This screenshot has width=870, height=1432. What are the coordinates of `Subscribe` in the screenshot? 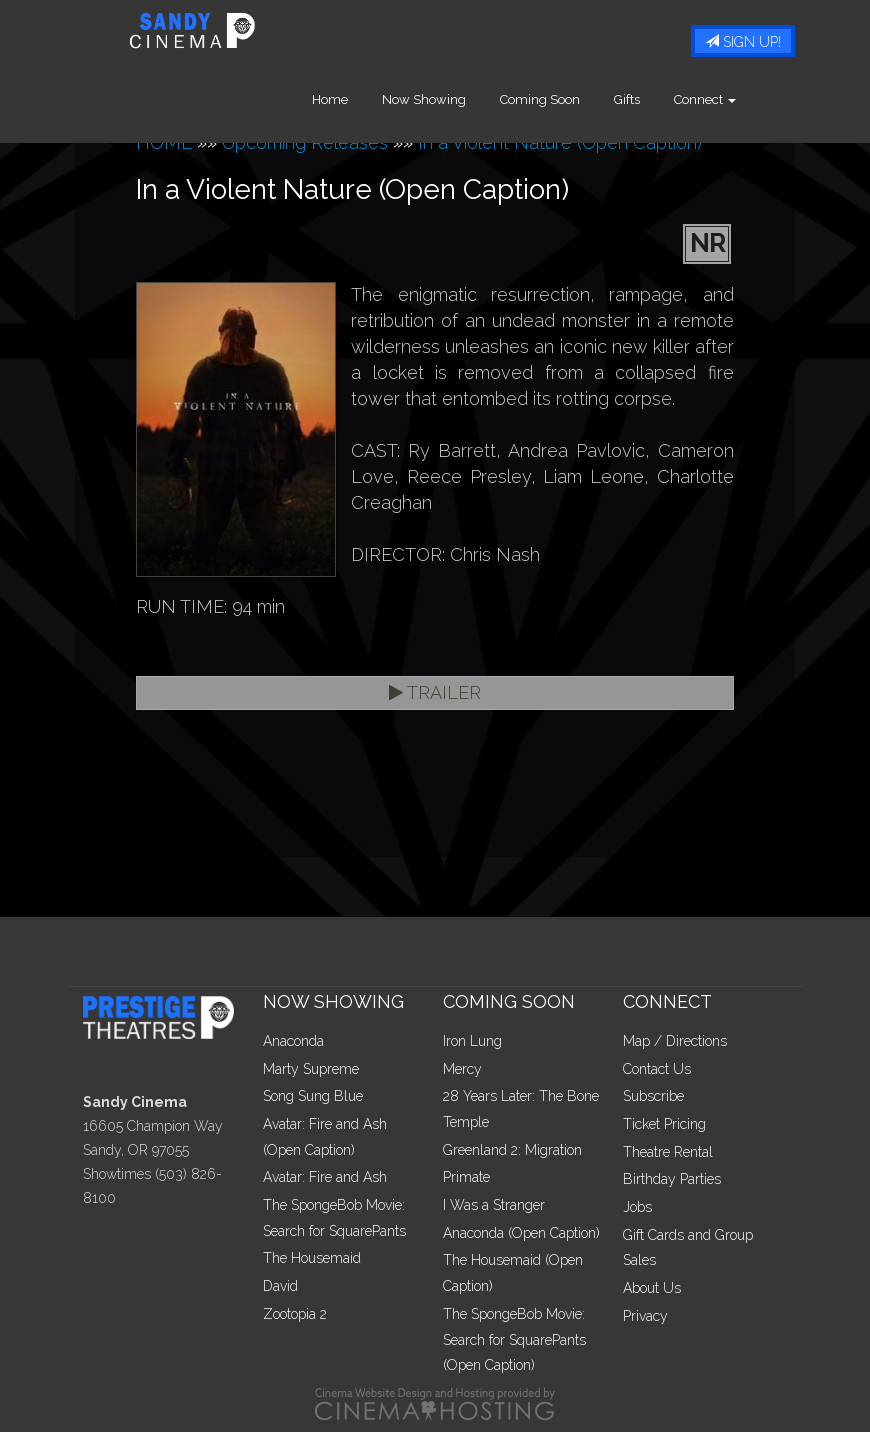 It's located at (653, 1096).